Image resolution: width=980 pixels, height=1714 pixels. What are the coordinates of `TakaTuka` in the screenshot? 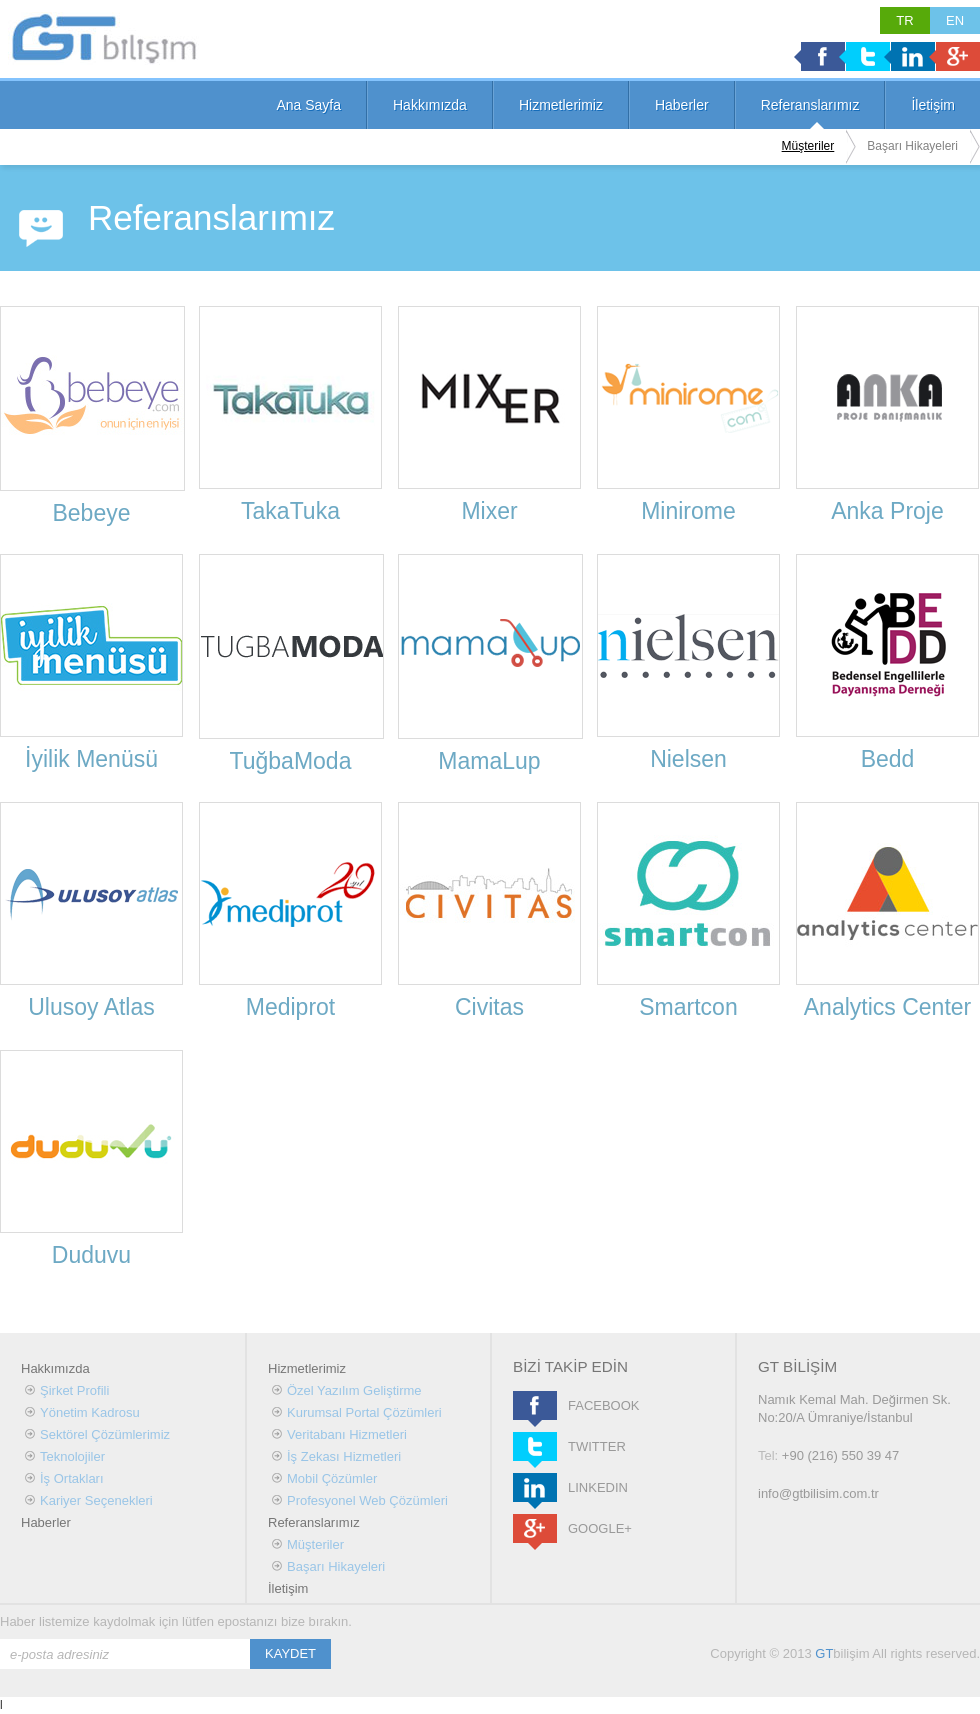 It's located at (290, 511).